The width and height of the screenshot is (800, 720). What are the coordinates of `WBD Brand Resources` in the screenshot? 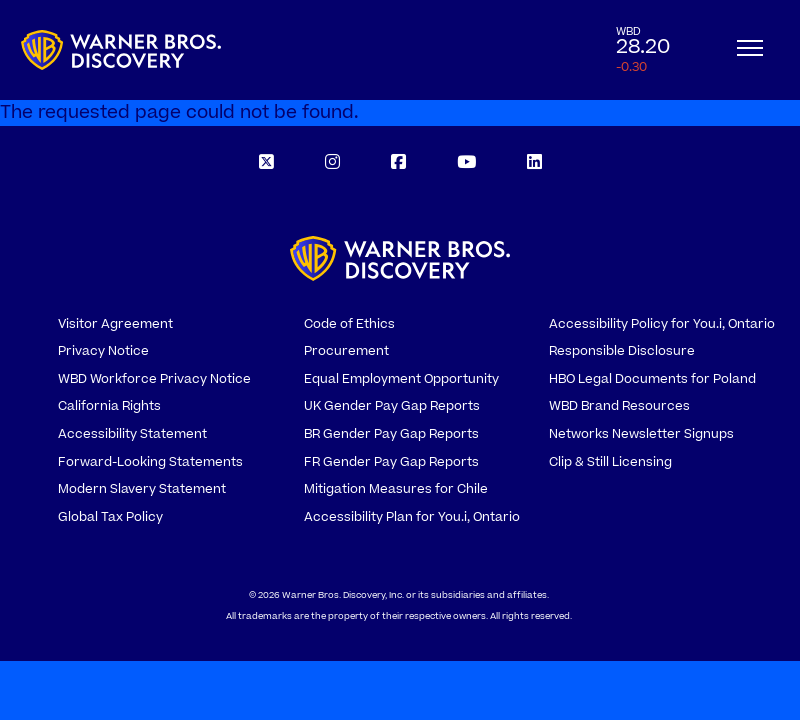 It's located at (619, 406).